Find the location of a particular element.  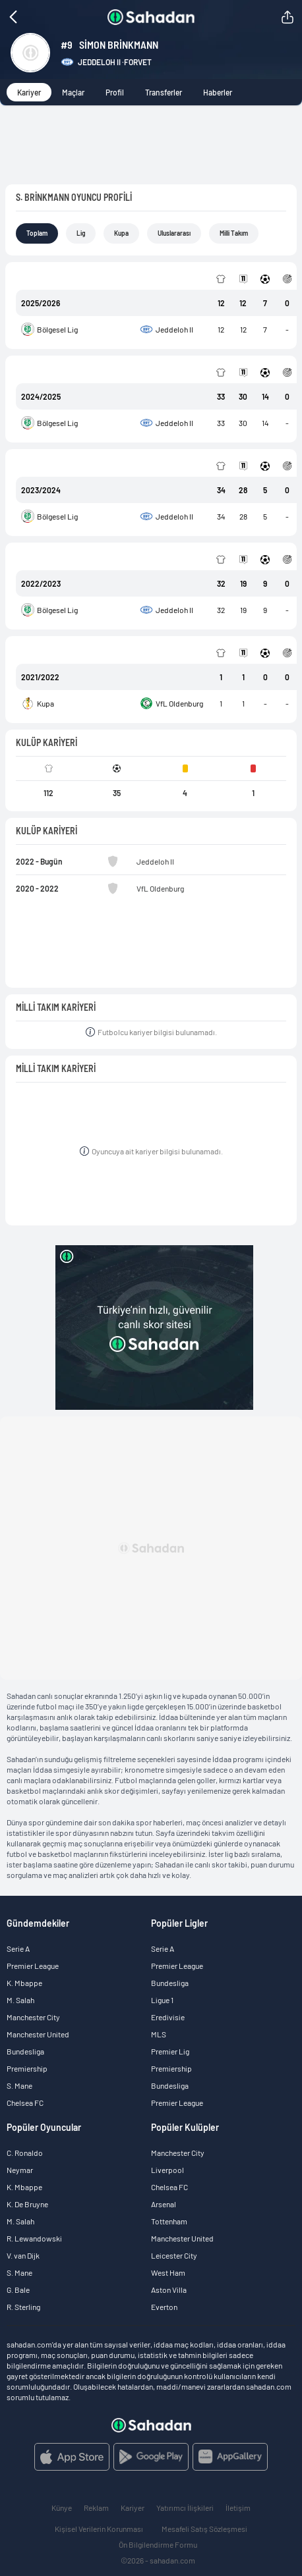

Leicester City is located at coordinates (174, 2255).